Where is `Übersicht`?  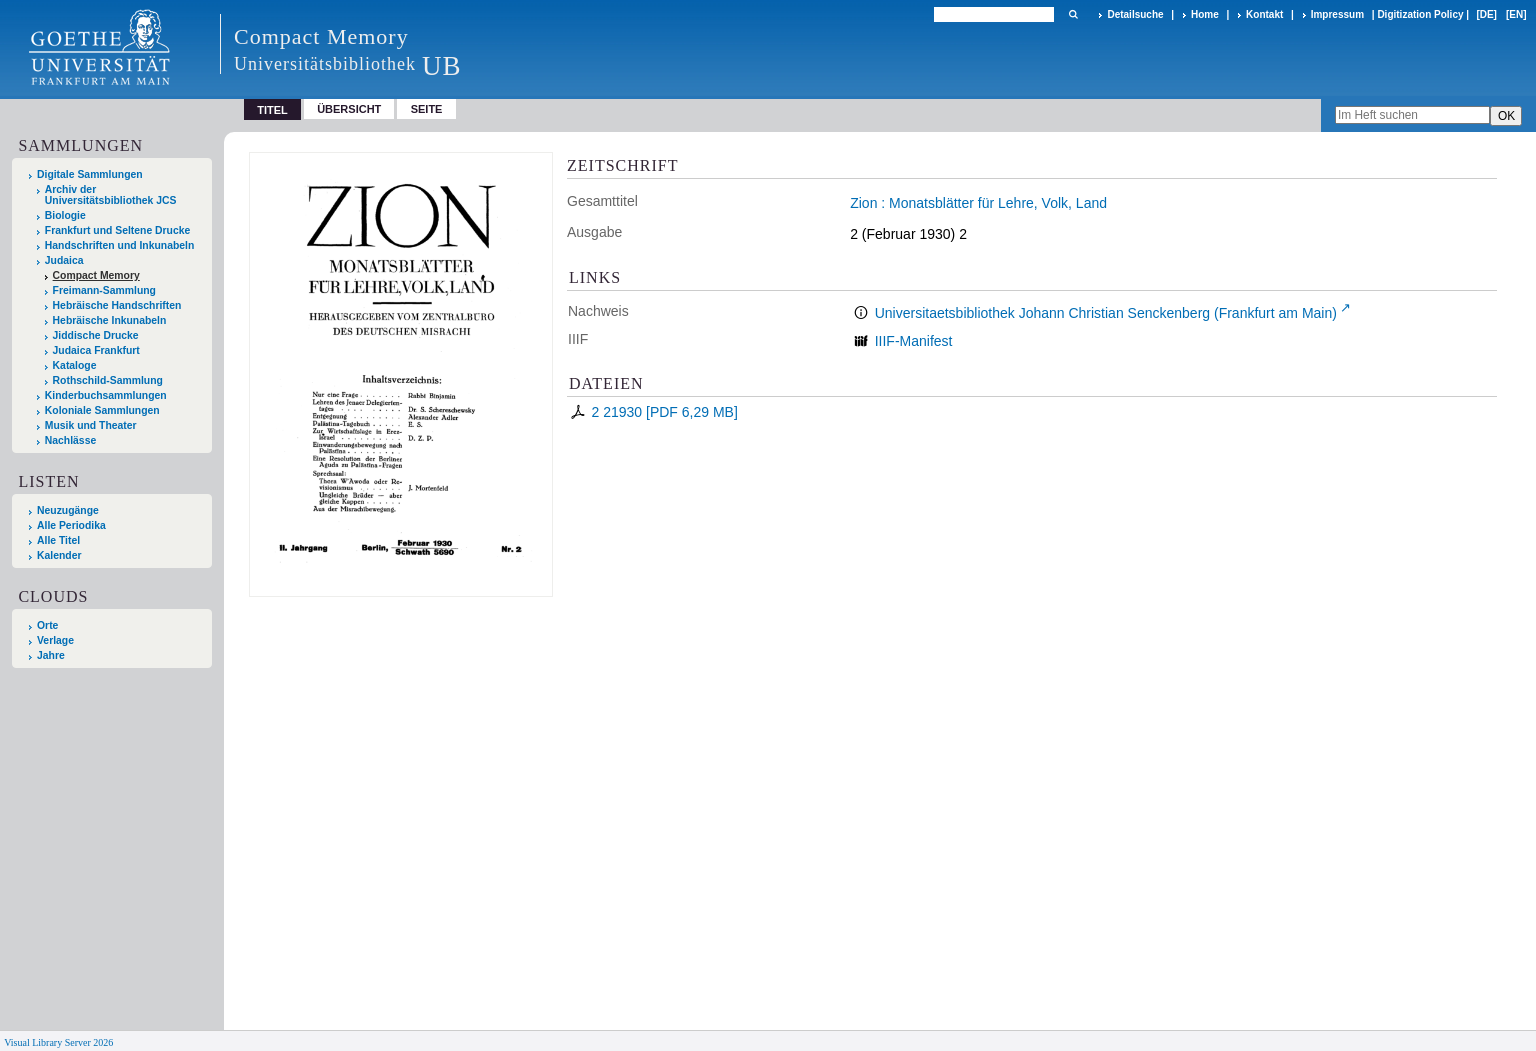
Übersicht is located at coordinates (349, 109).